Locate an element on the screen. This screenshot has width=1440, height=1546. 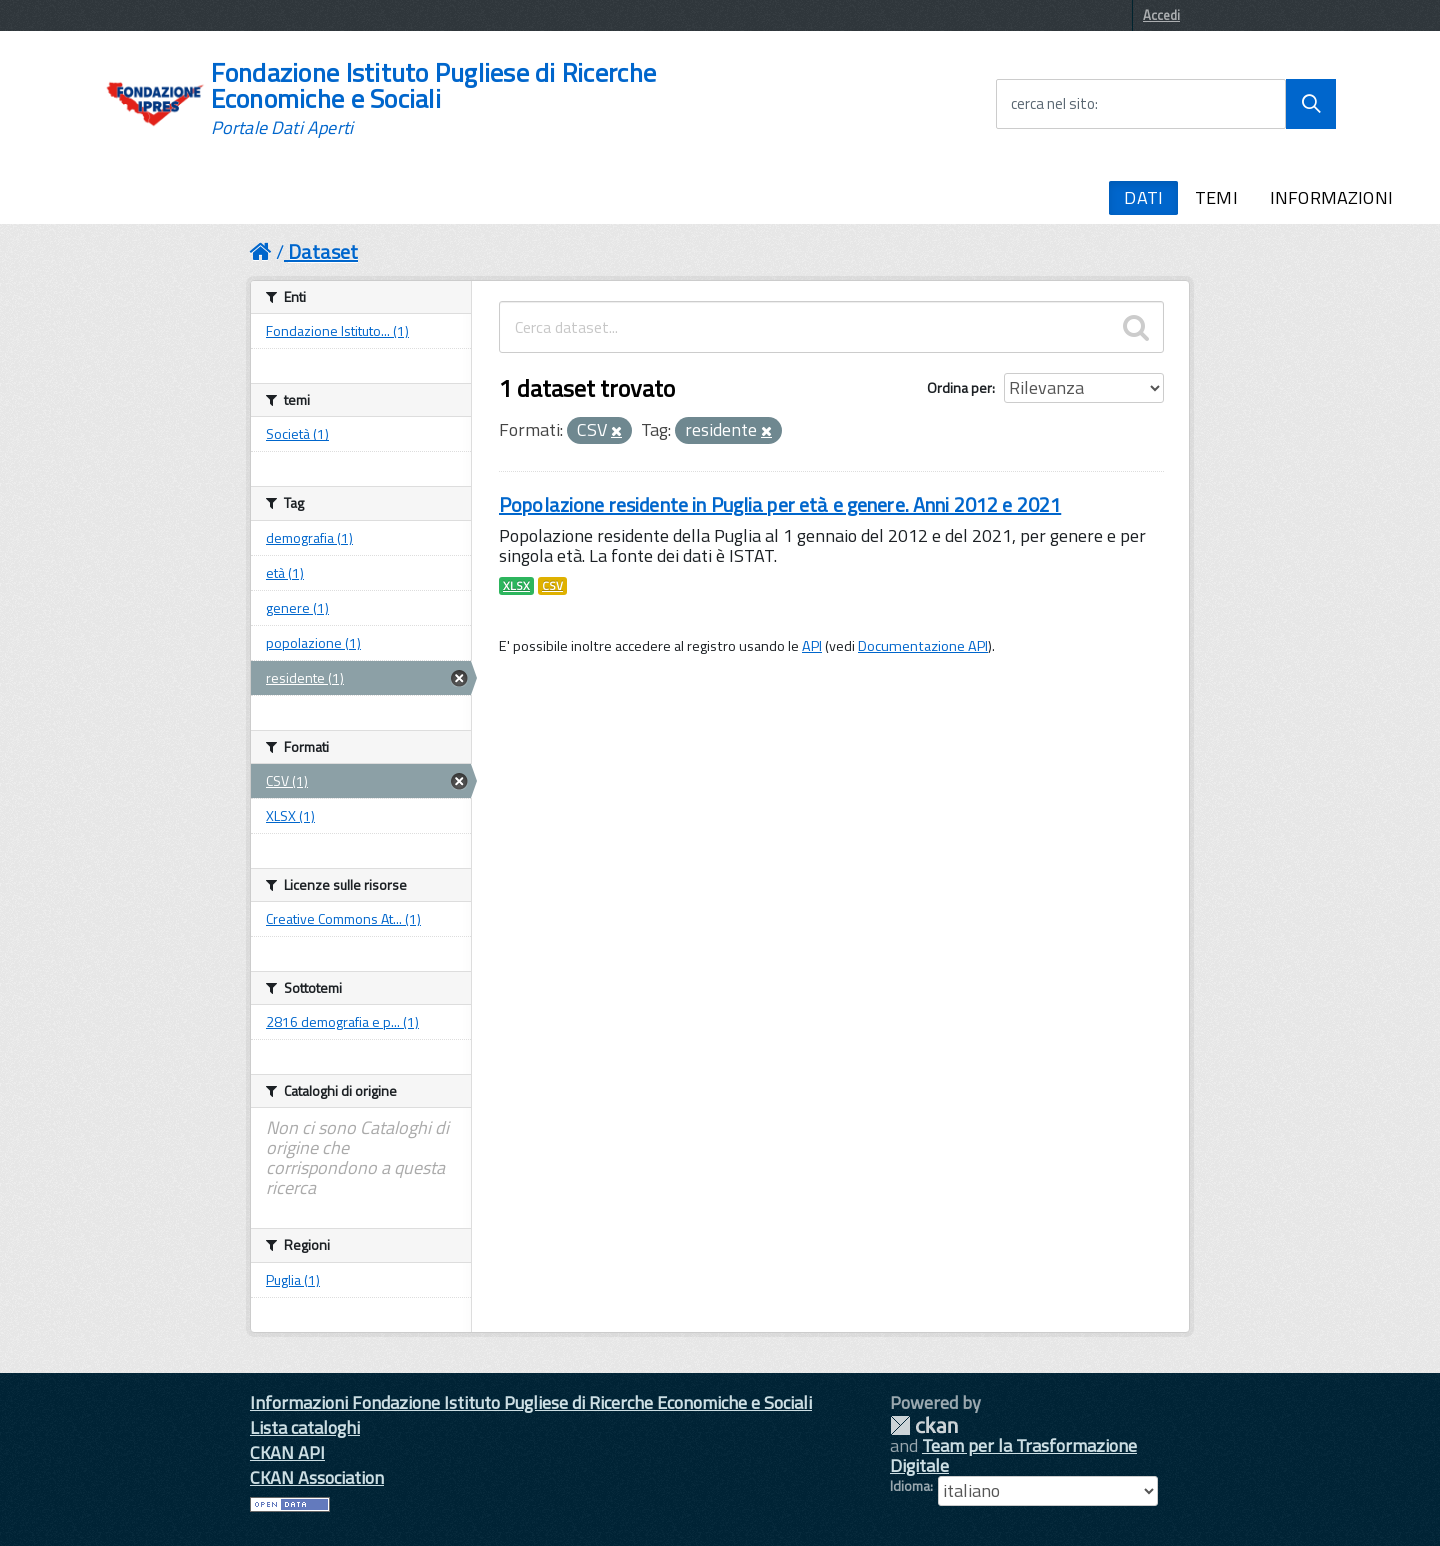
CKAN API is located at coordinates (287, 1452).